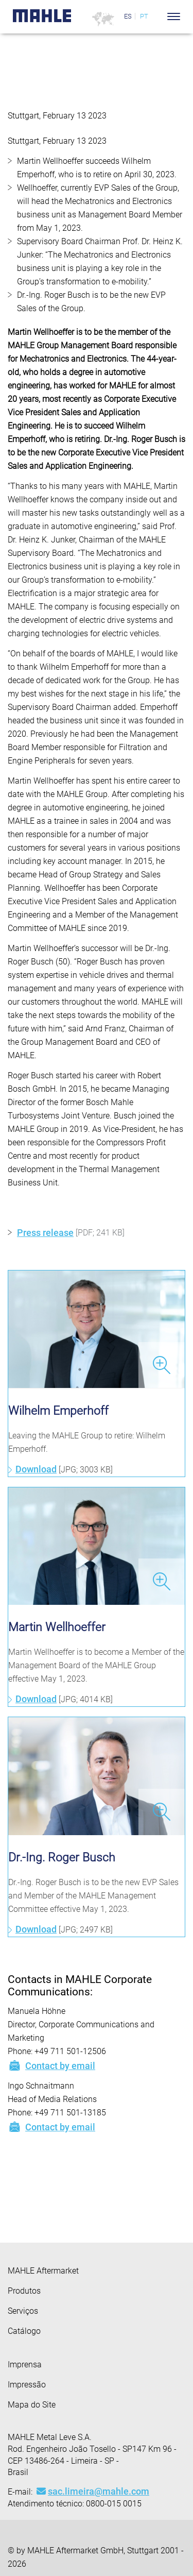 The width and height of the screenshot is (193, 2576). I want to click on Imprensa, so click(25, 2364).